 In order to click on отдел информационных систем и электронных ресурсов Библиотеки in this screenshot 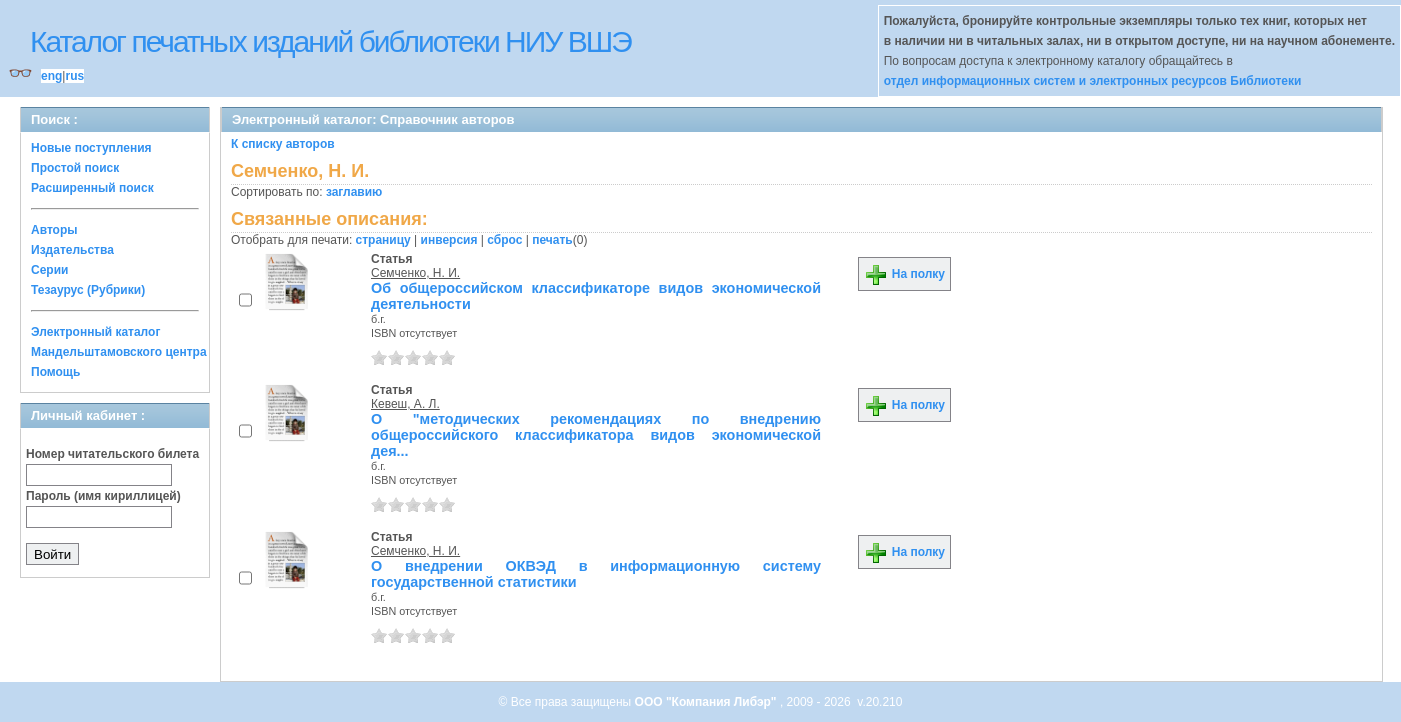, I will do `click(1093, 81)`.